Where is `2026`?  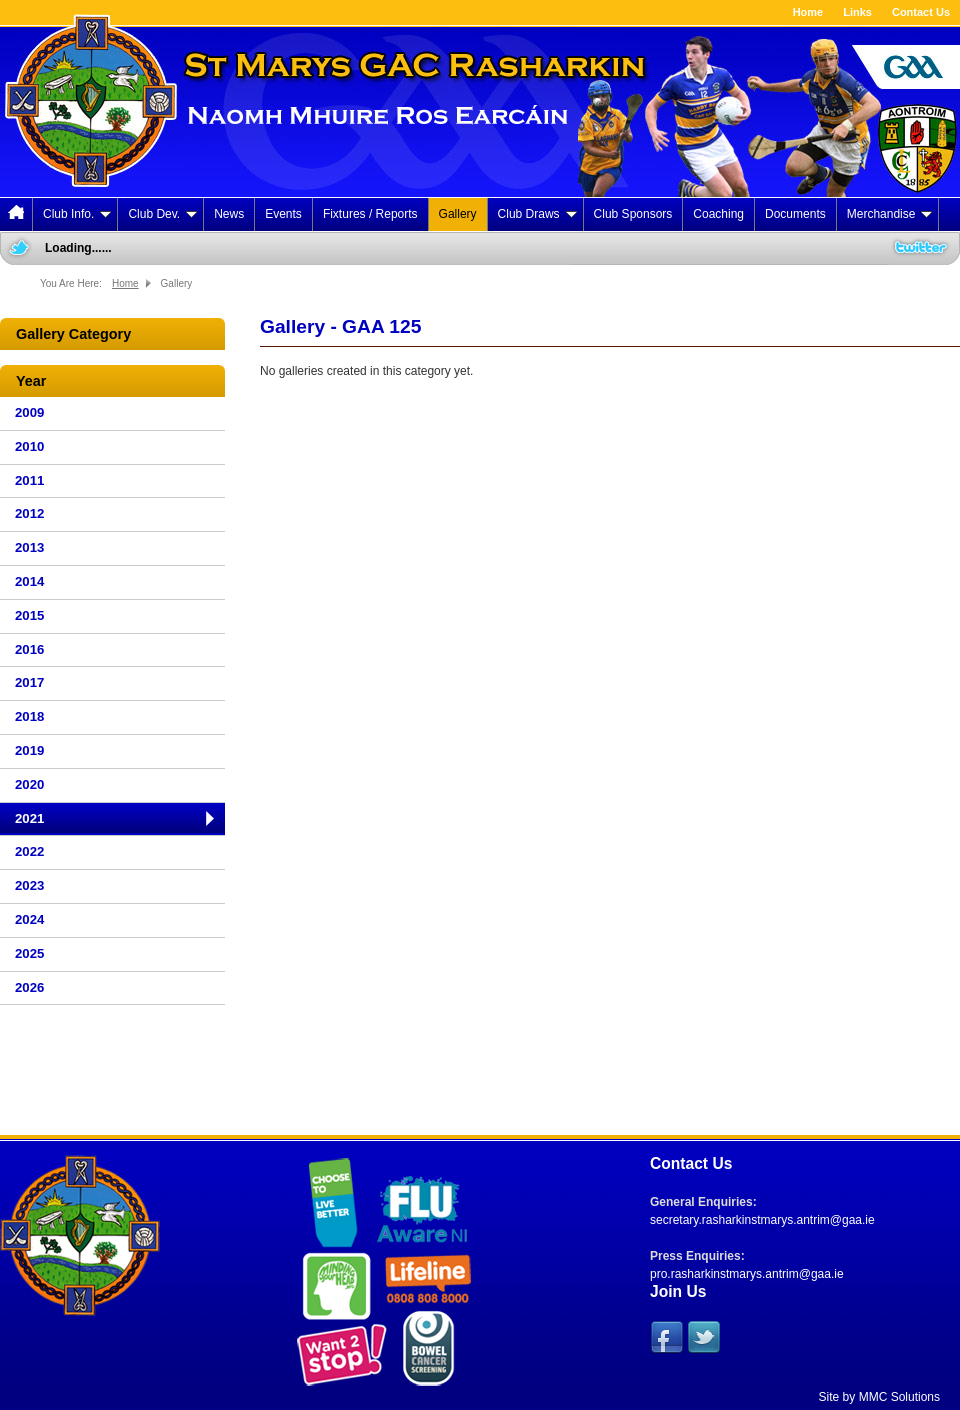
2026 is located at coordinates (29, 987).